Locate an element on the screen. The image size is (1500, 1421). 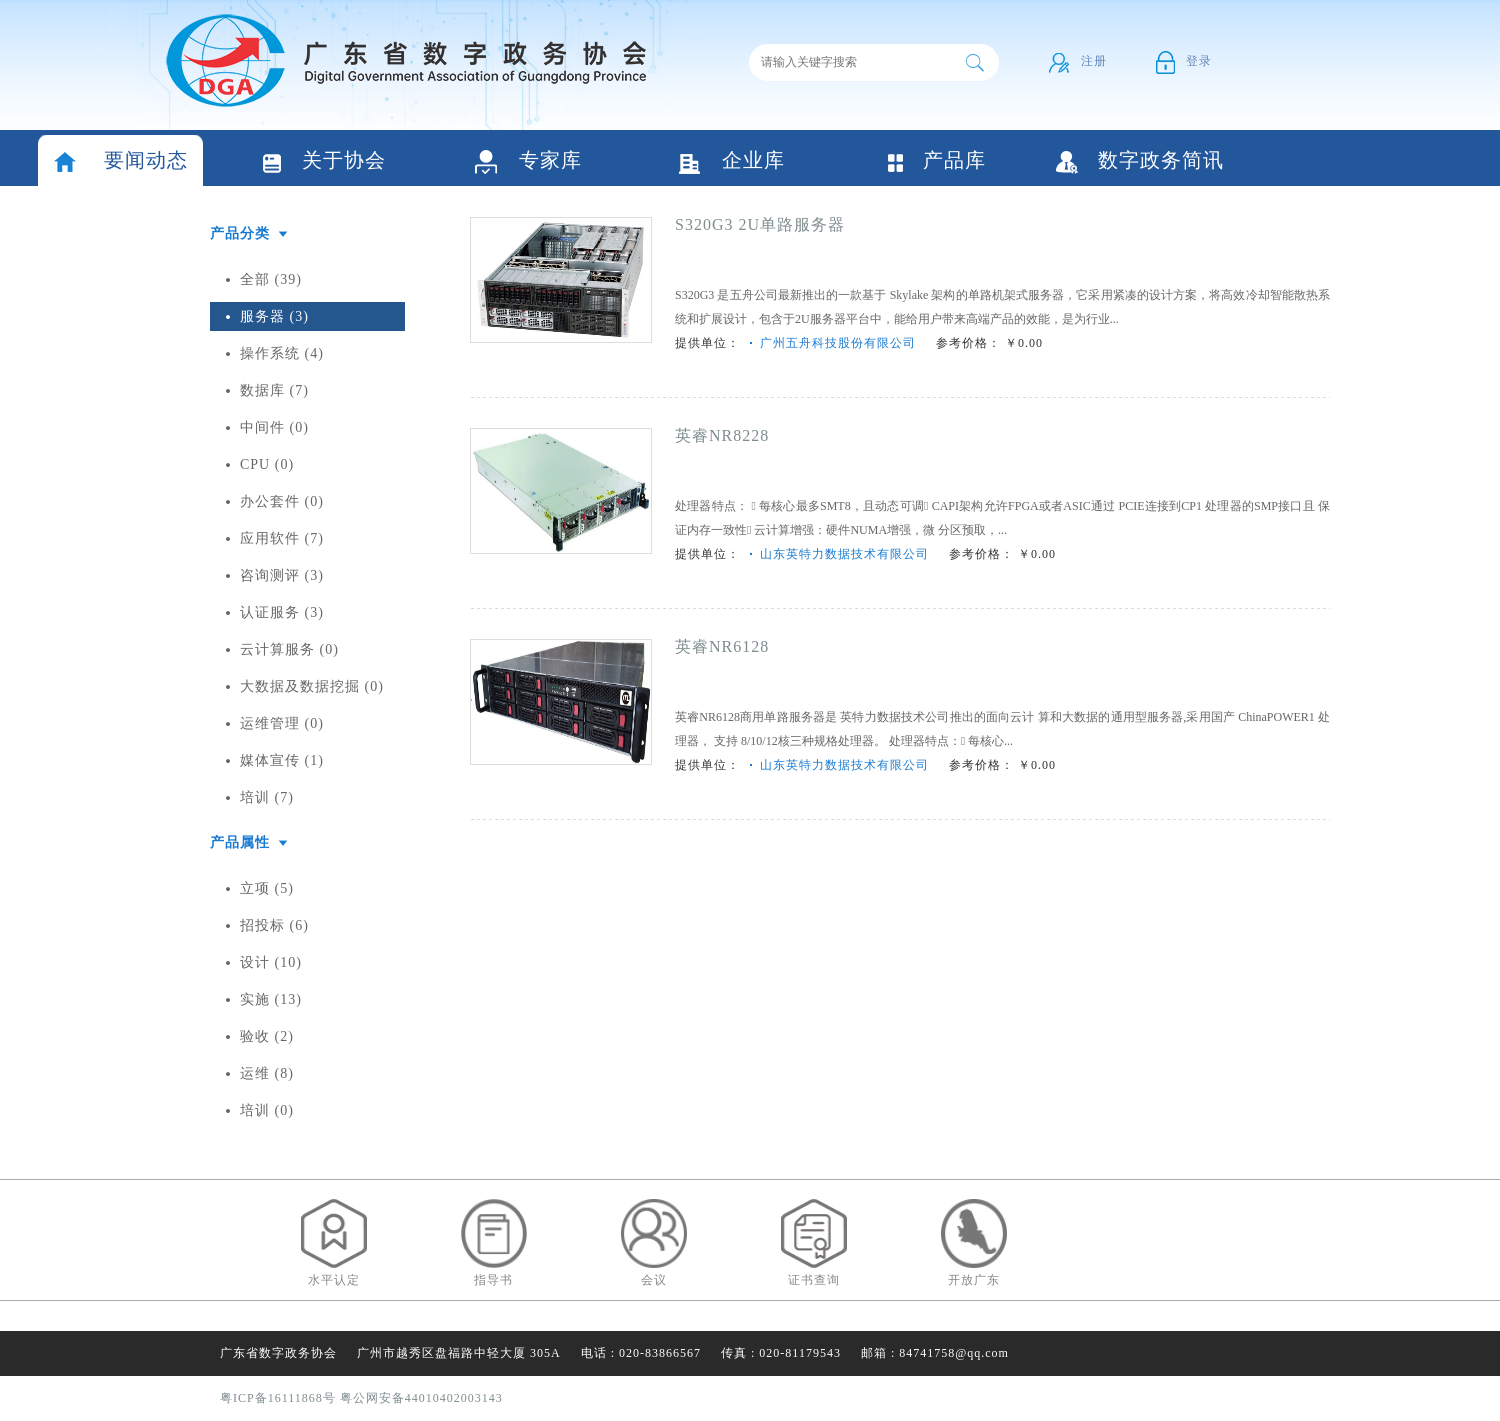
产品库 is located at coordinates (936, 162).